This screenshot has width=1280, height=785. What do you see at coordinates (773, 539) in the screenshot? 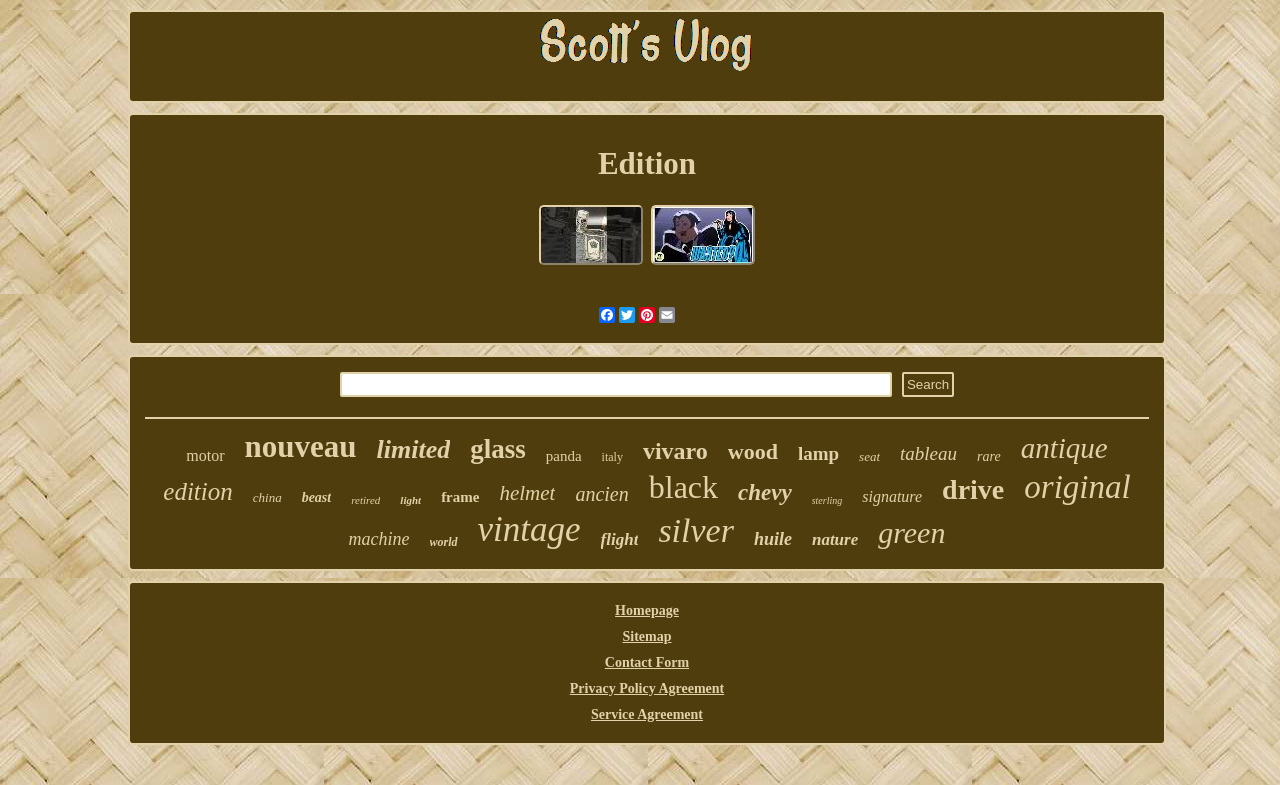
I see `huile` at bounding box center [773, 539].